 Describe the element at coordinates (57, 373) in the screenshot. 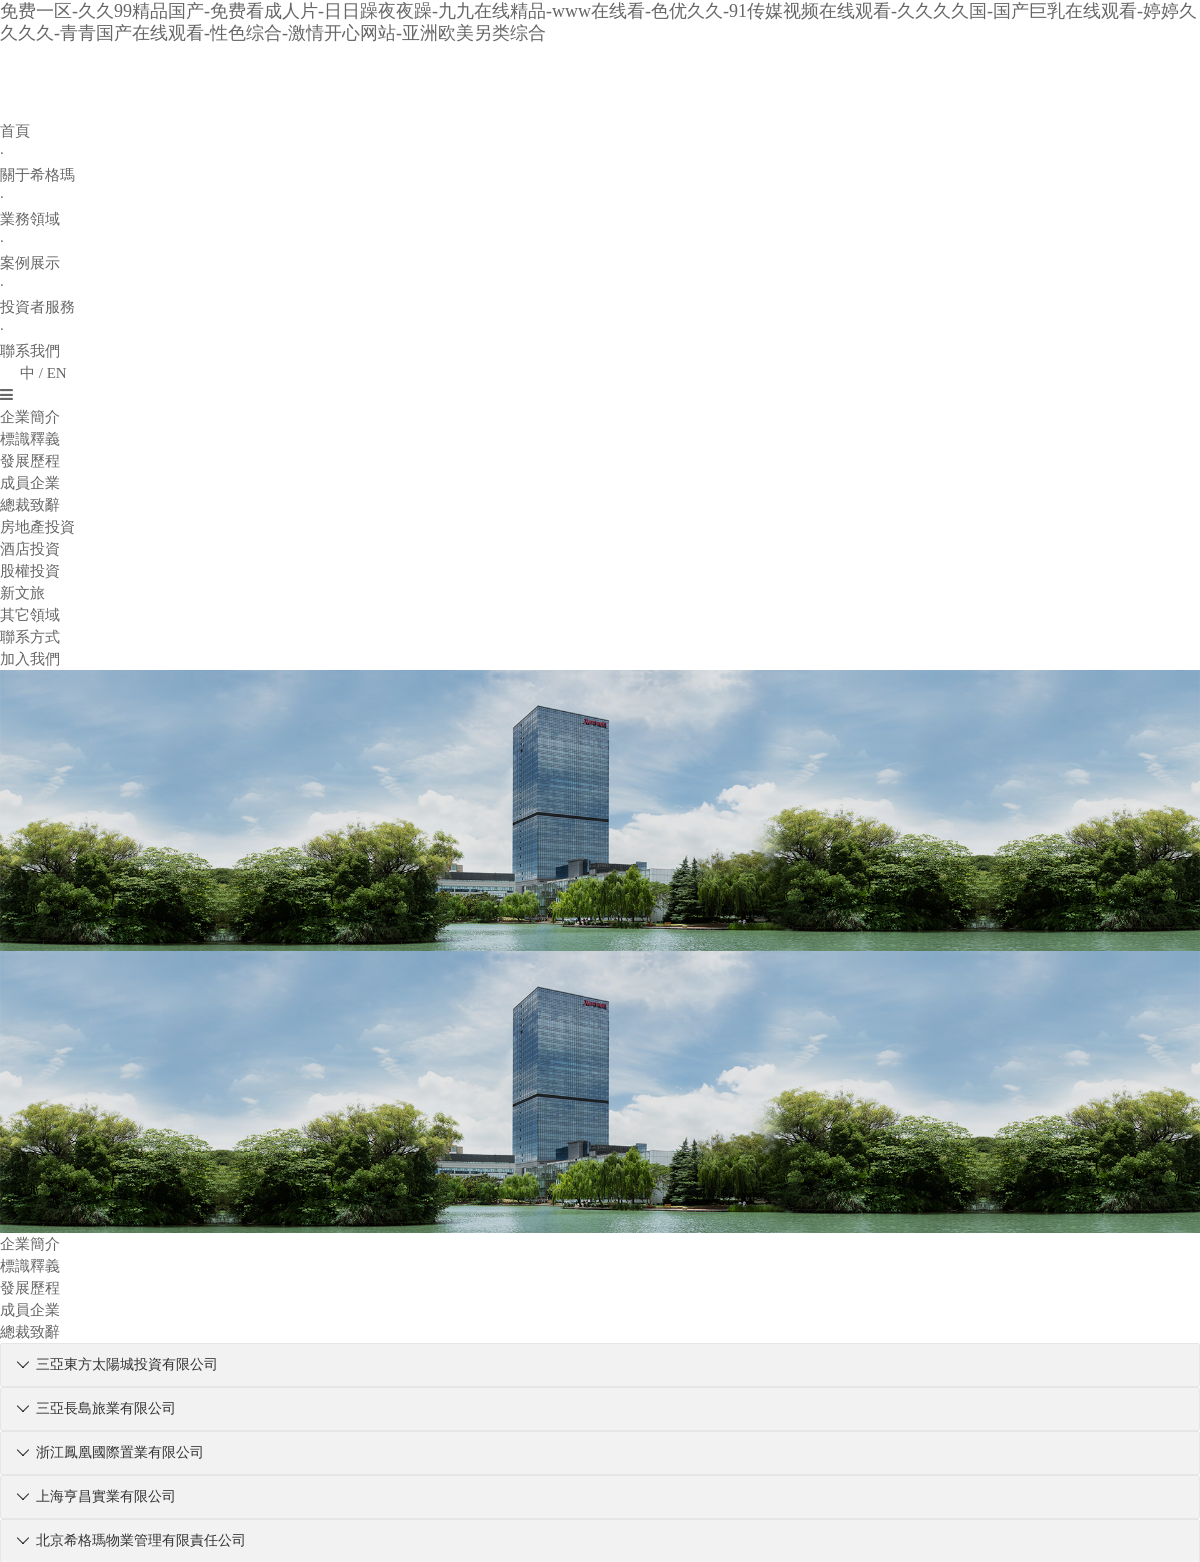

I see `EN` at that location.